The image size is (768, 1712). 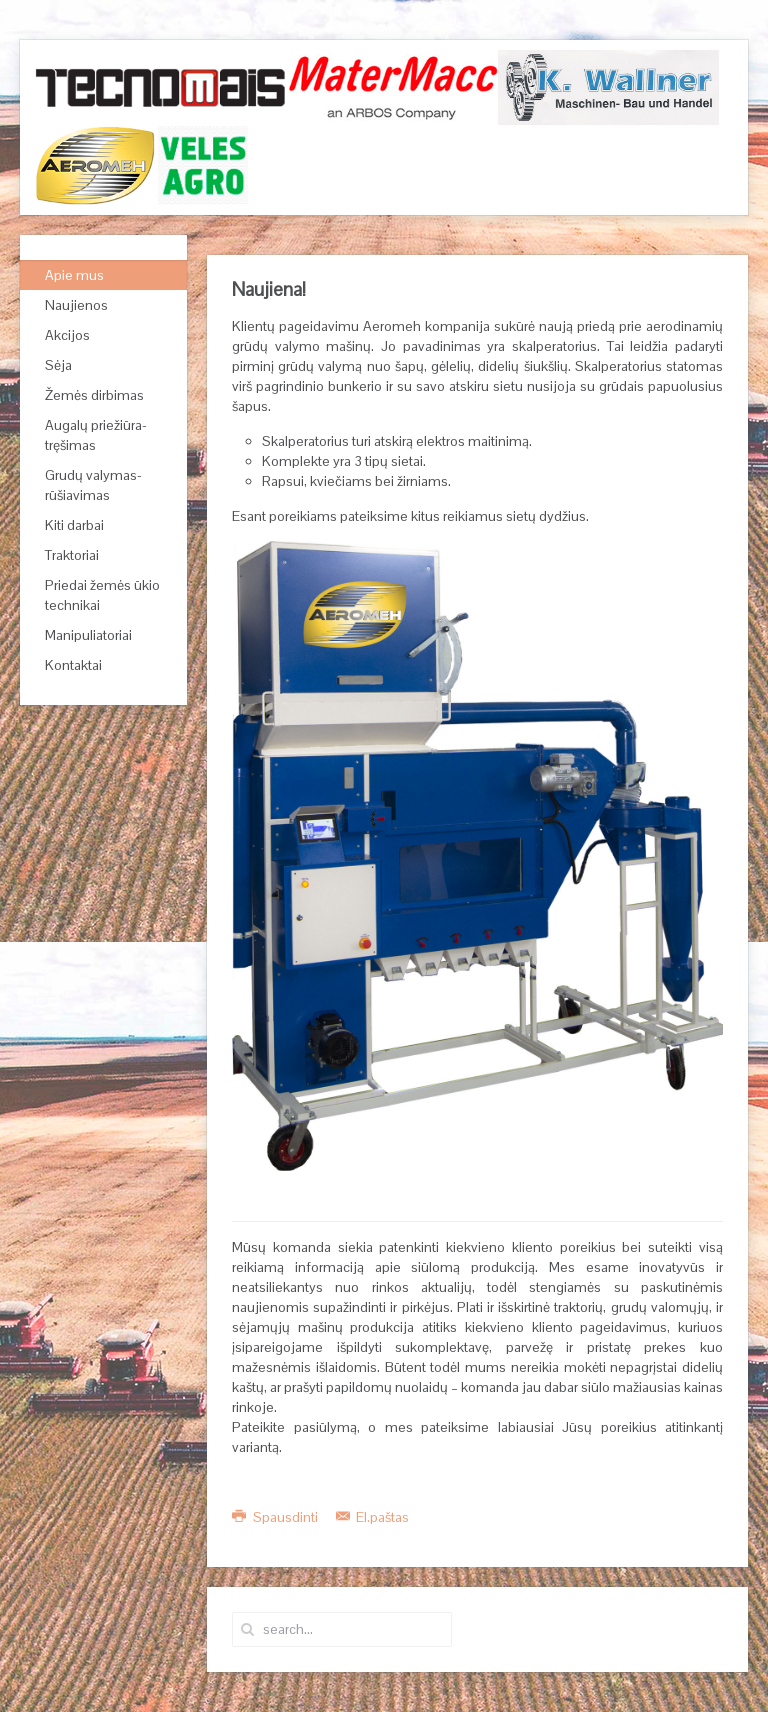 I want to click on Manipuliatoriai, so click(x=88, y=635).